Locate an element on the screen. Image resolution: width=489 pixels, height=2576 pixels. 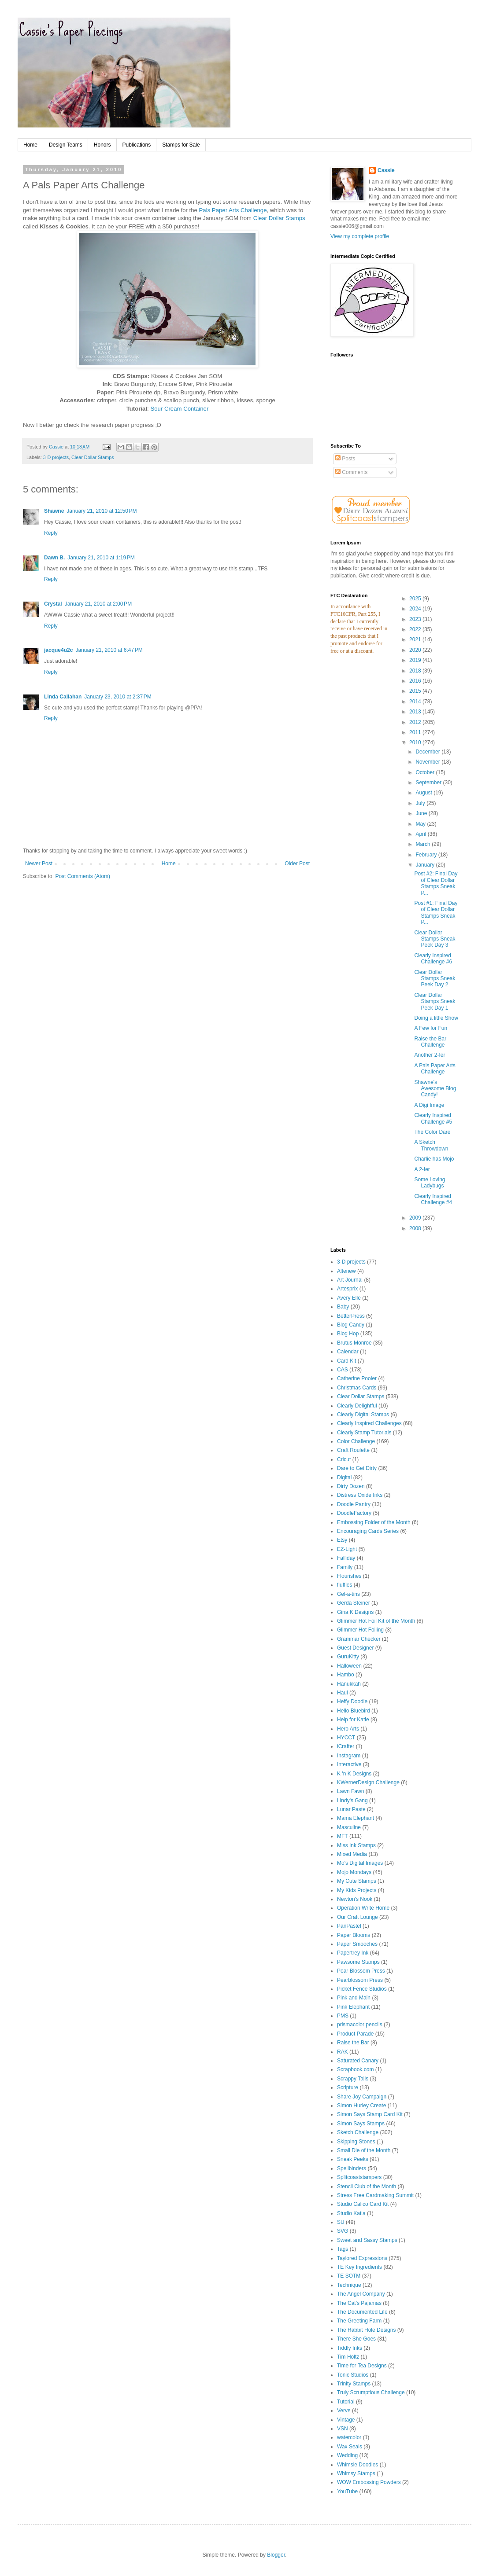
January 21, 2010 at 2:00 PM is located at coordinates (98, 604).